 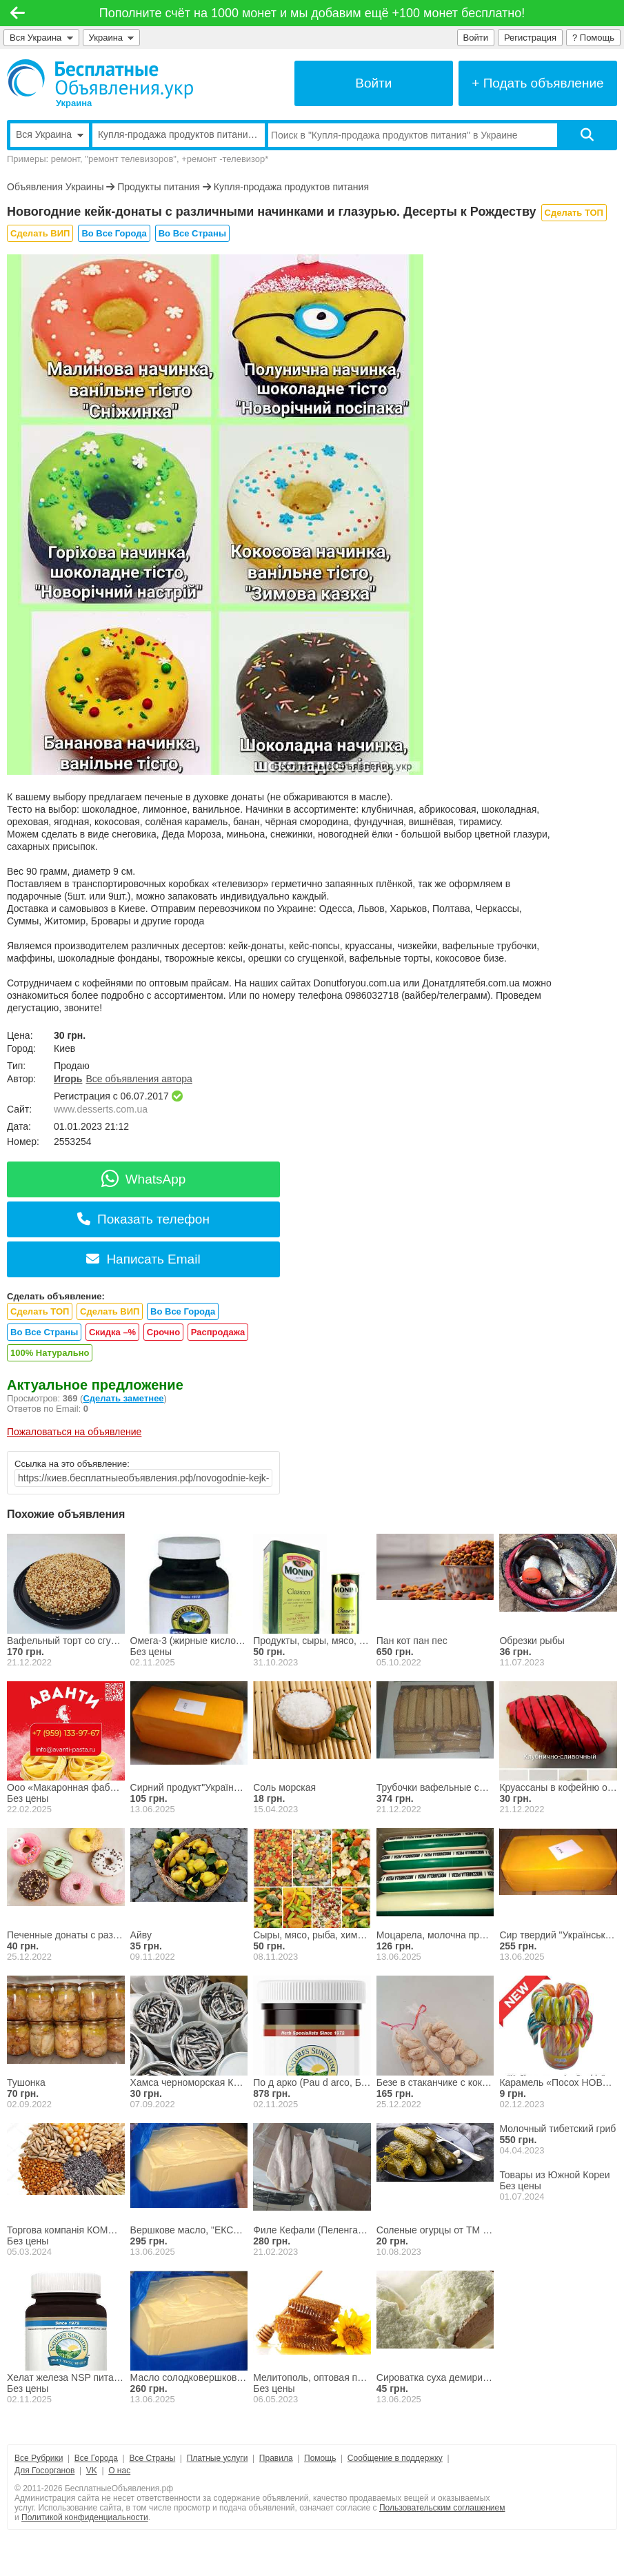 I want to click on WhatsApp, so click(x=143, y=1179).